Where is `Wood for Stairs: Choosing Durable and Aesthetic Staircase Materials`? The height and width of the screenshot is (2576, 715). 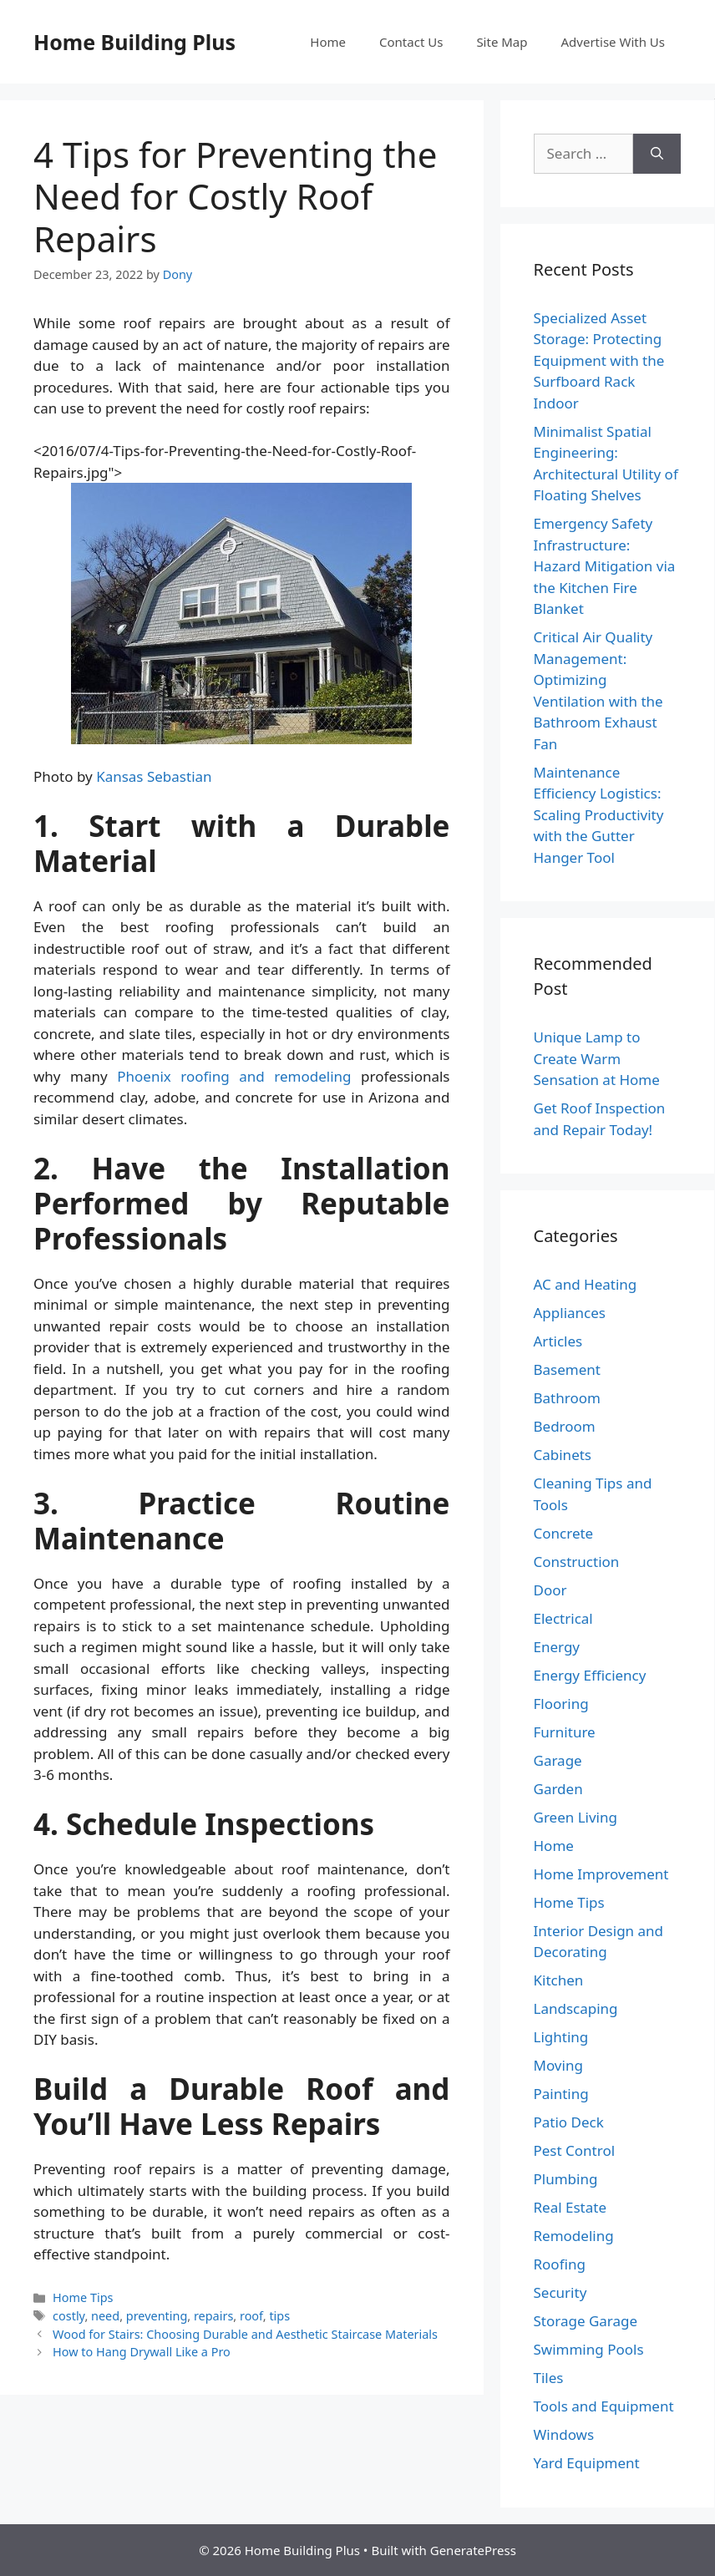
Wood for Stairs: Choosing Durable and Aesthetic Staircase Materials is located at coordinates (245, 2334).